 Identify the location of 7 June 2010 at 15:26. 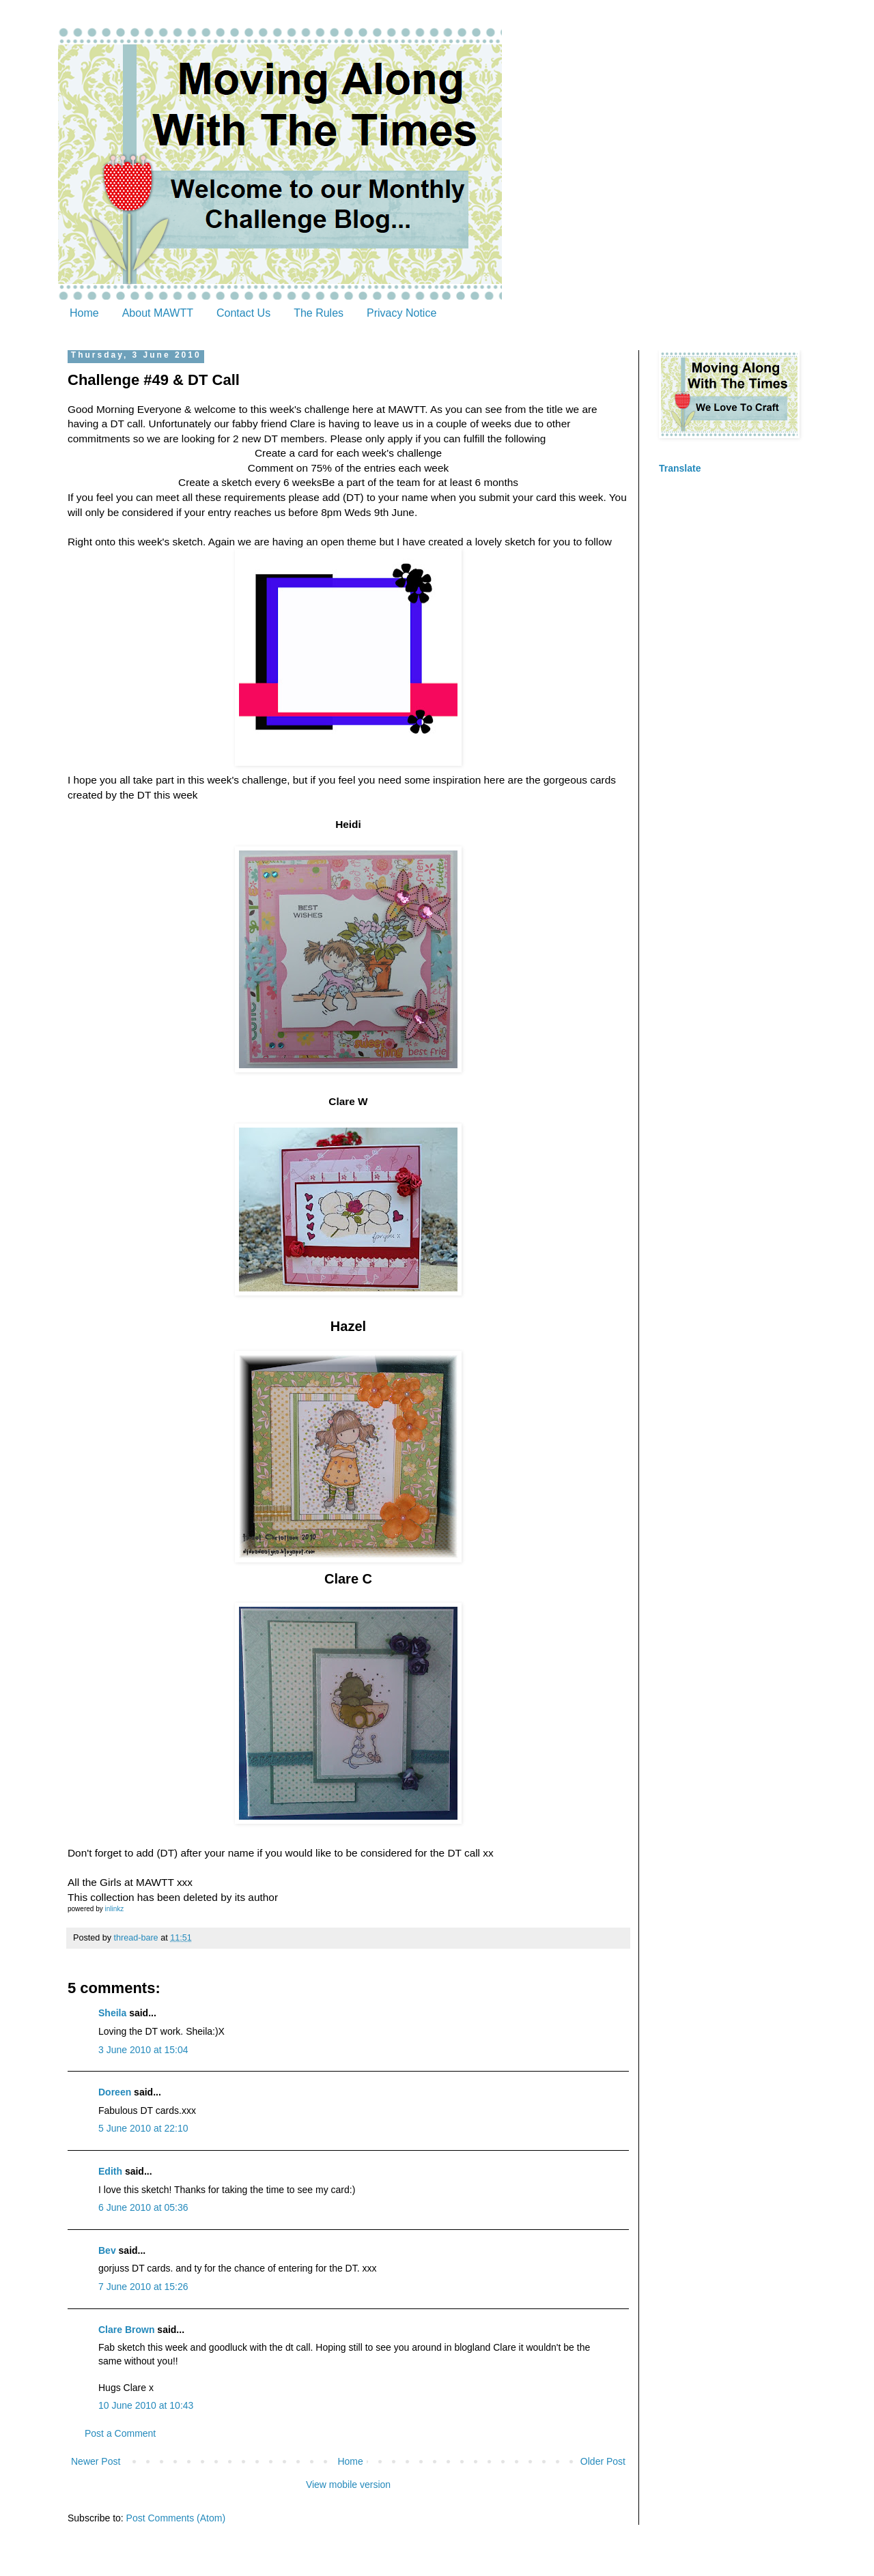
(143, 2286).